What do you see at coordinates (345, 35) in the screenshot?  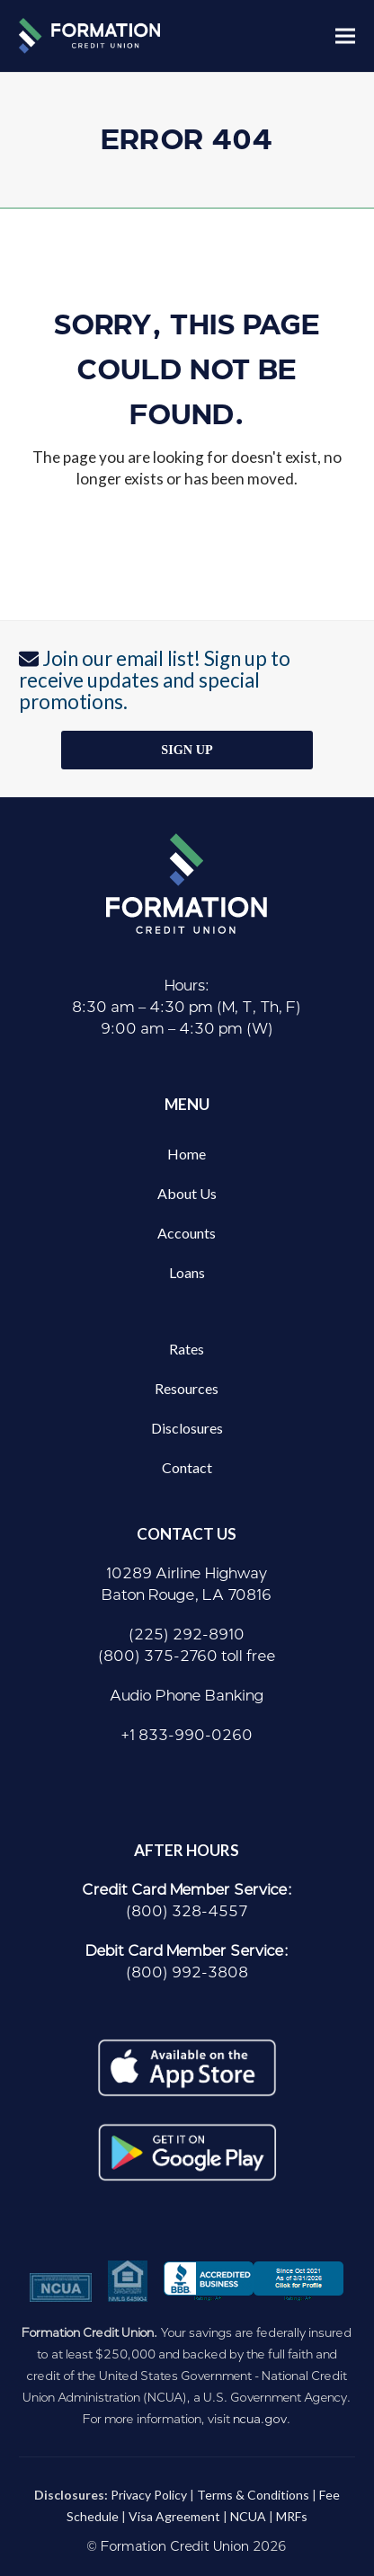 I see `[button]` at bounding box center [345, 35].